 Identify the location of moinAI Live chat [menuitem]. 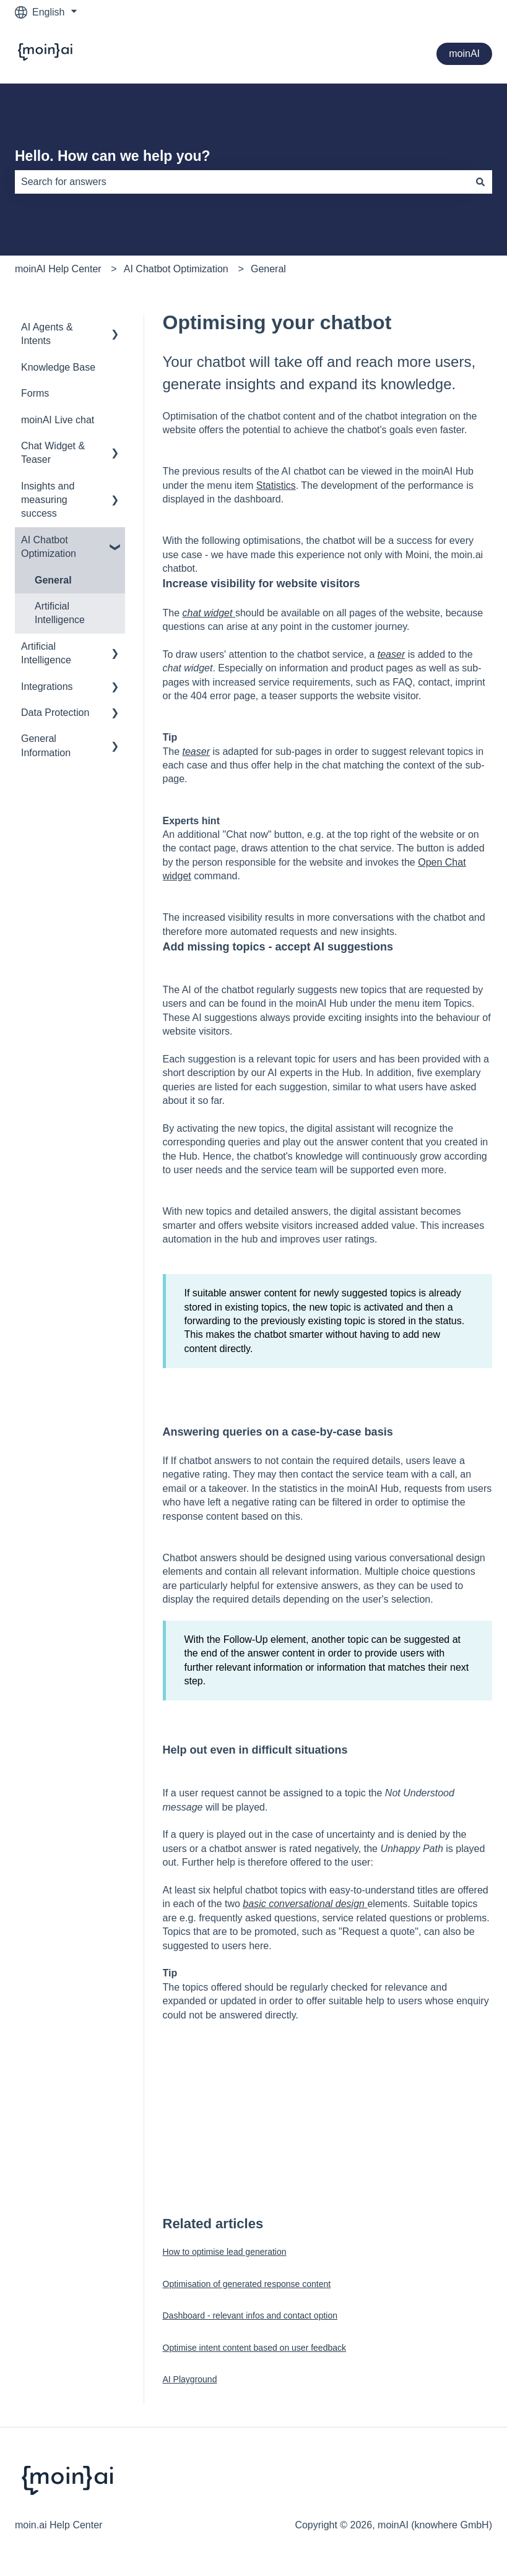
(57, 420).